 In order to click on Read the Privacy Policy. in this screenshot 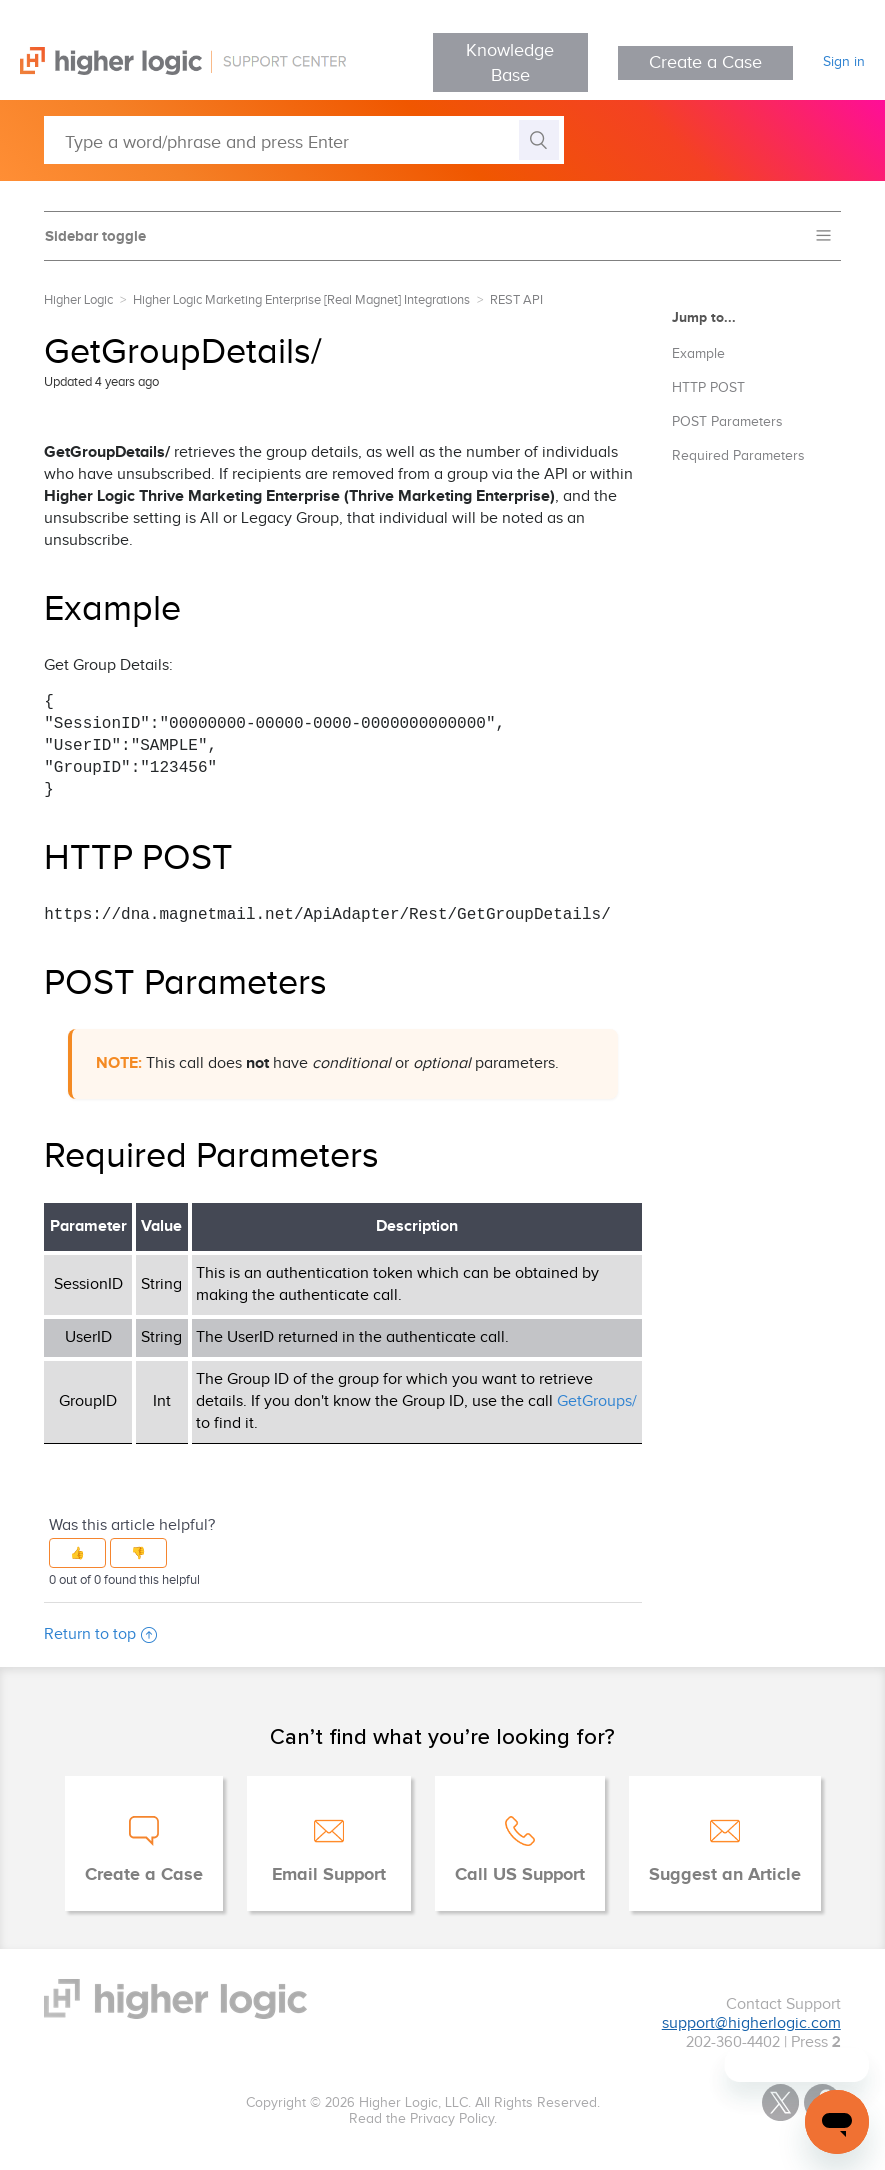, I will do `click(423, 2119)`.